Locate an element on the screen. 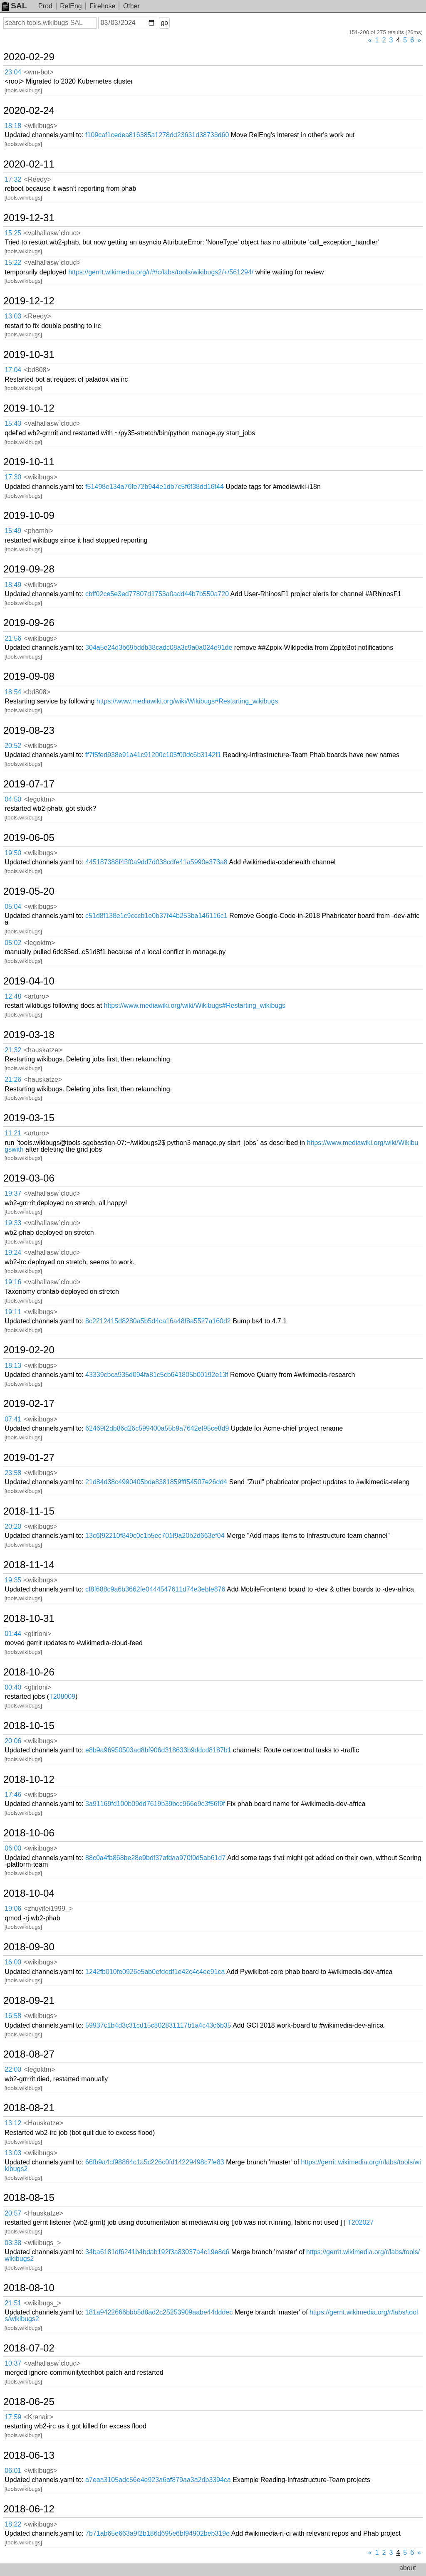 The image size is (426, 2576). 2019-06-05 is located at coordinates (28, 837).